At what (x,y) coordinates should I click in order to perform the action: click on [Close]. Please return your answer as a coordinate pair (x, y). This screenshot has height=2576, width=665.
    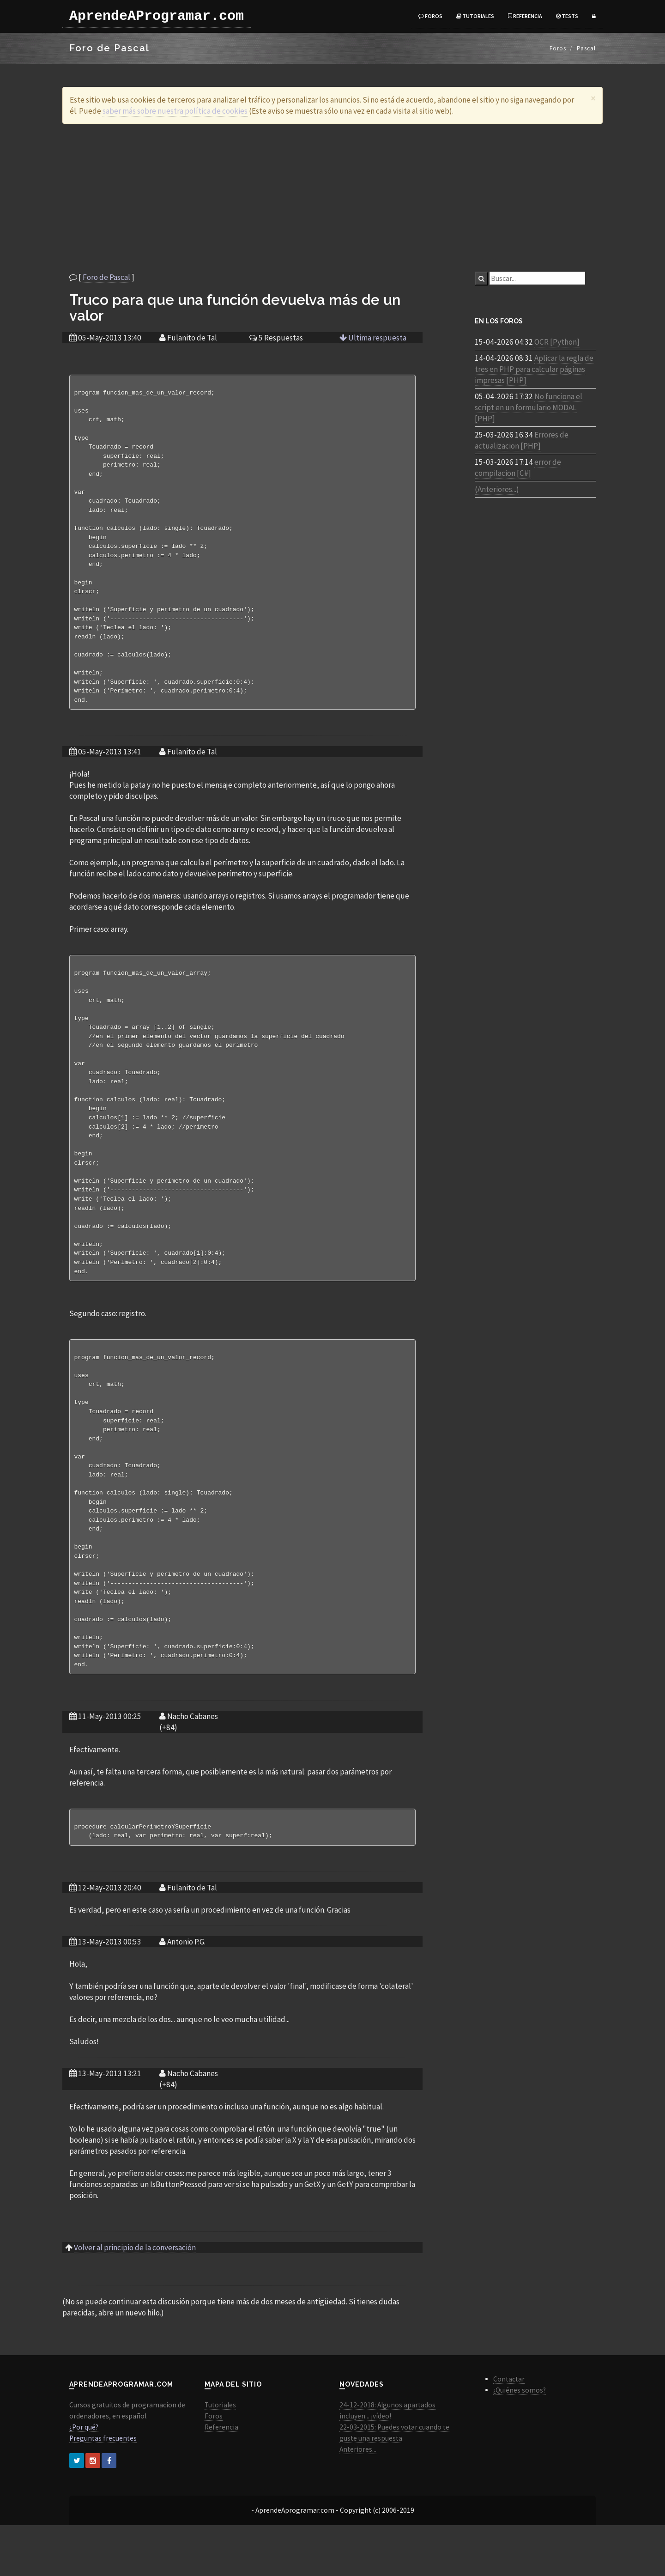
    Looking at the image, I should click on (593, 98).